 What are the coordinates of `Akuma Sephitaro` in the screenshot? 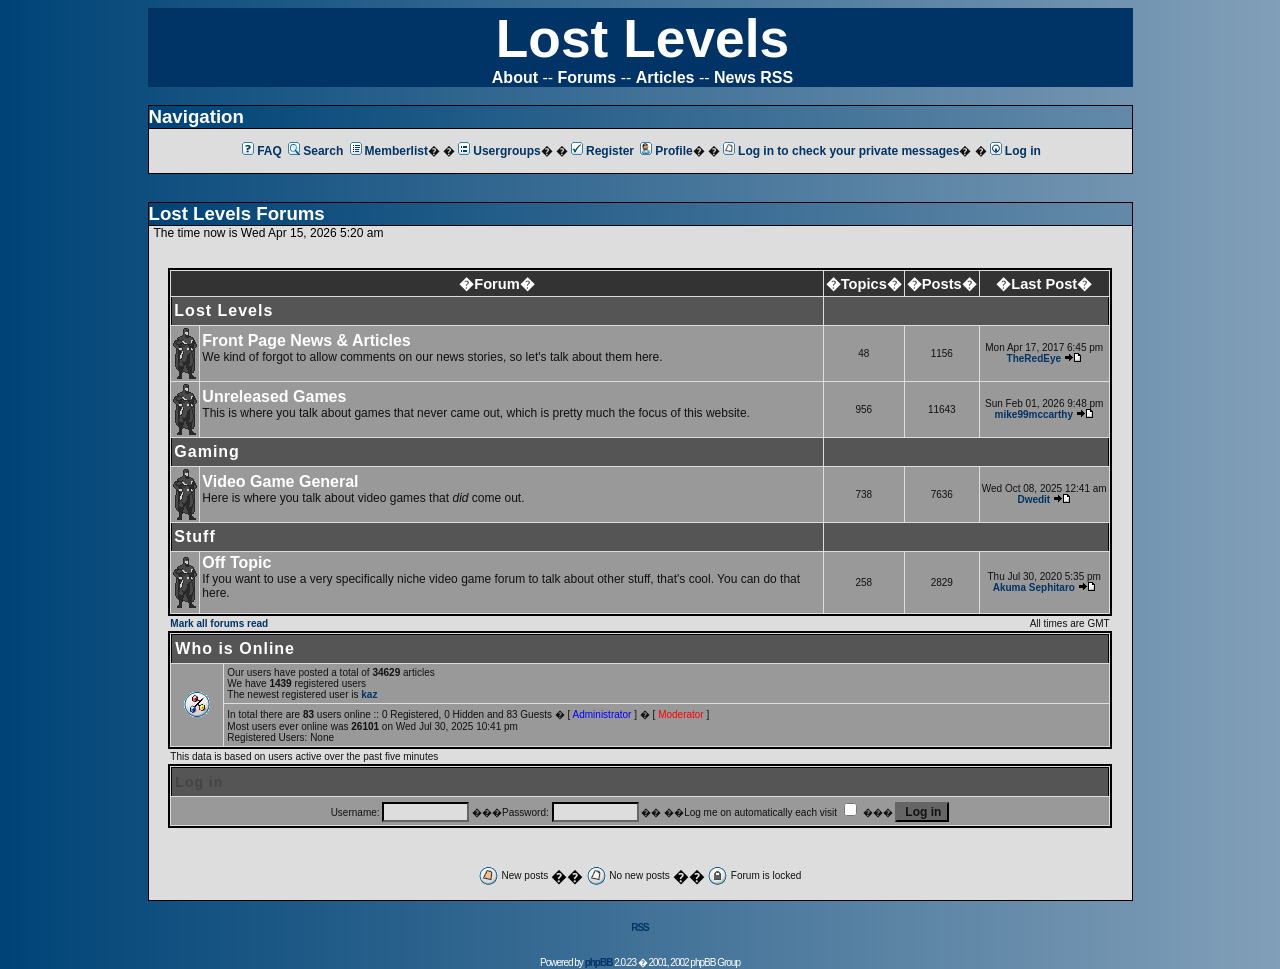 It's located at (1034, 587).